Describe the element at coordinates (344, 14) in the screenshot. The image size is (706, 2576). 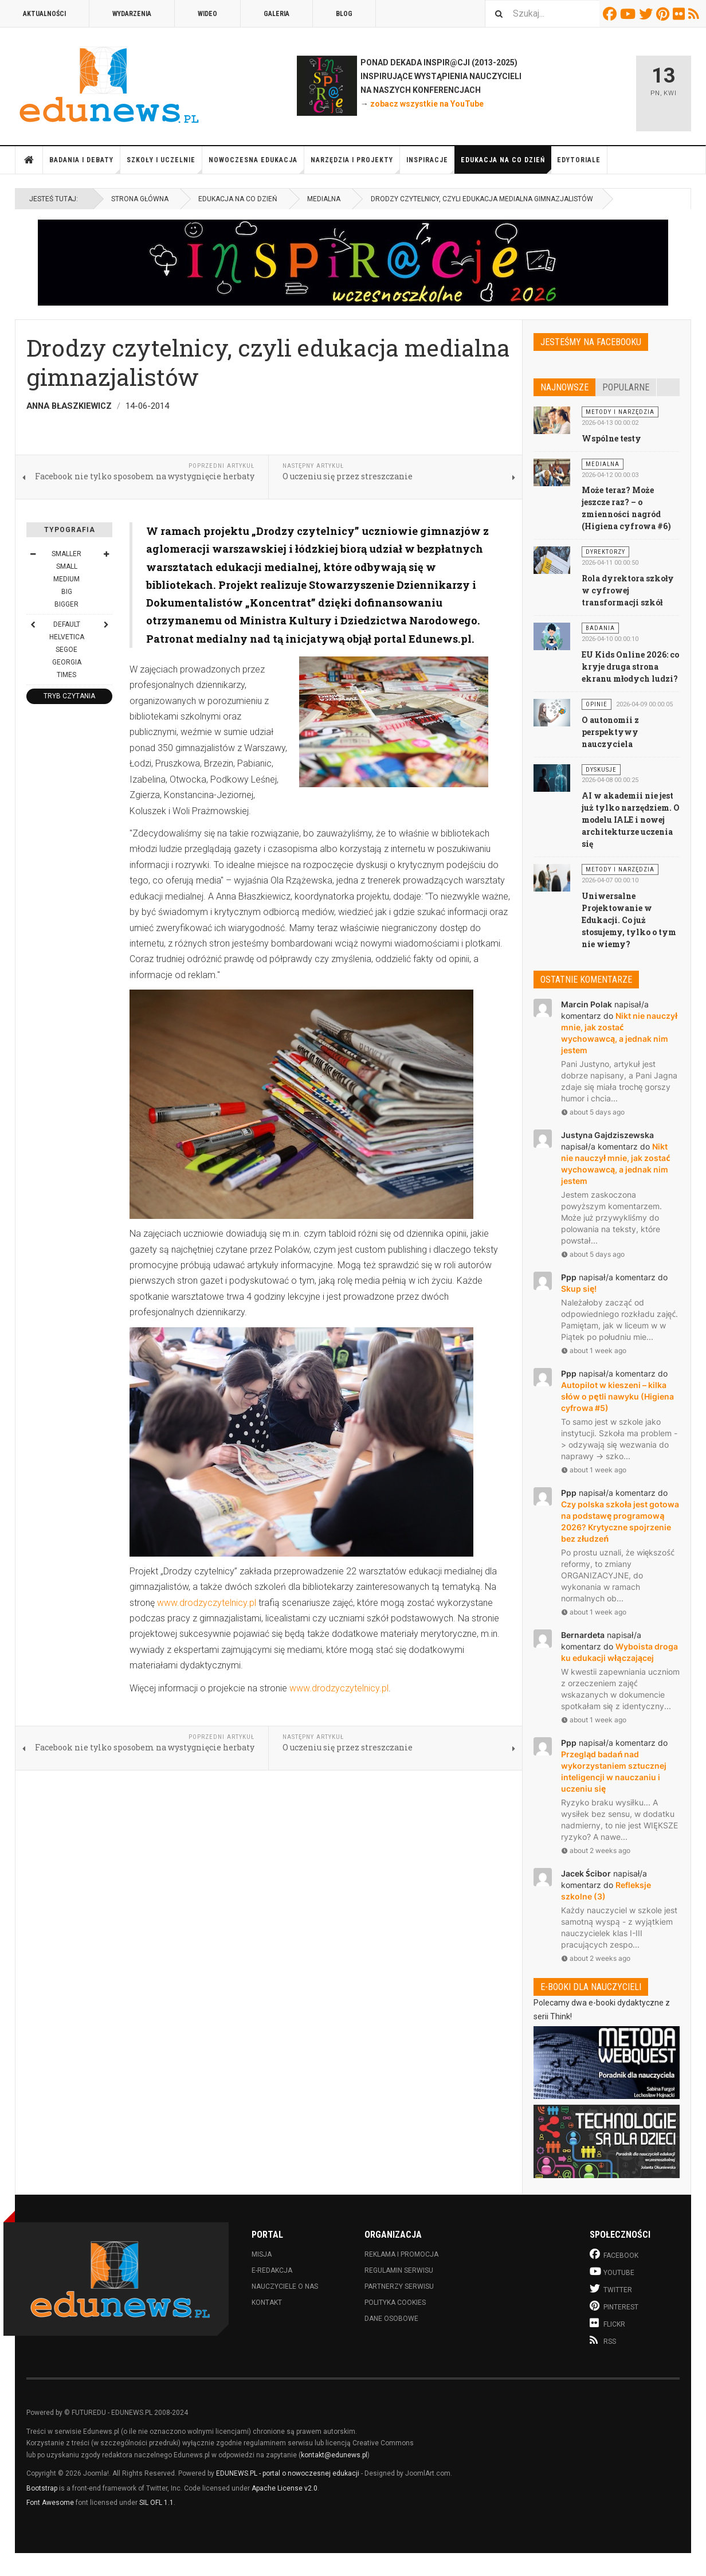
I see `Blog` at that location.